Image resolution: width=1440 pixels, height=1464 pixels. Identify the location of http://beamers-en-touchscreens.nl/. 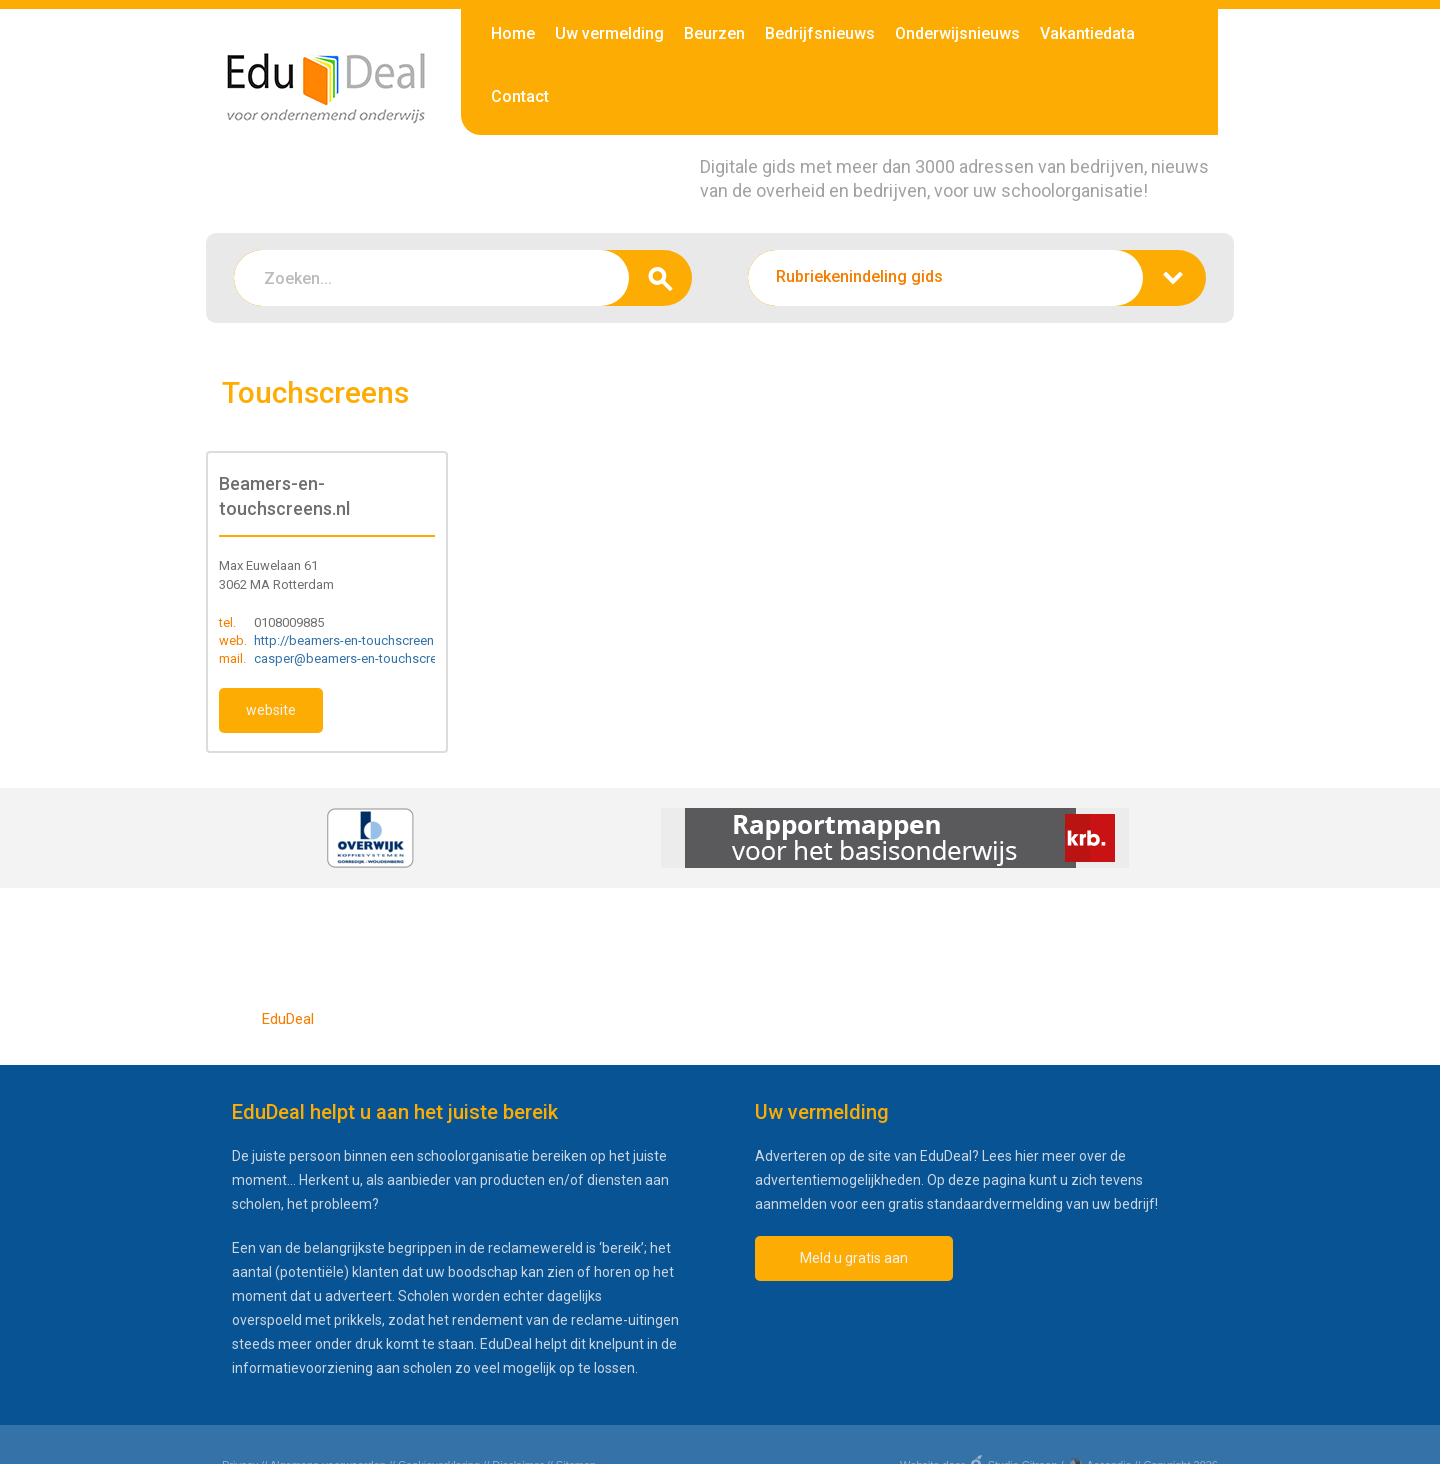
(356, 640).